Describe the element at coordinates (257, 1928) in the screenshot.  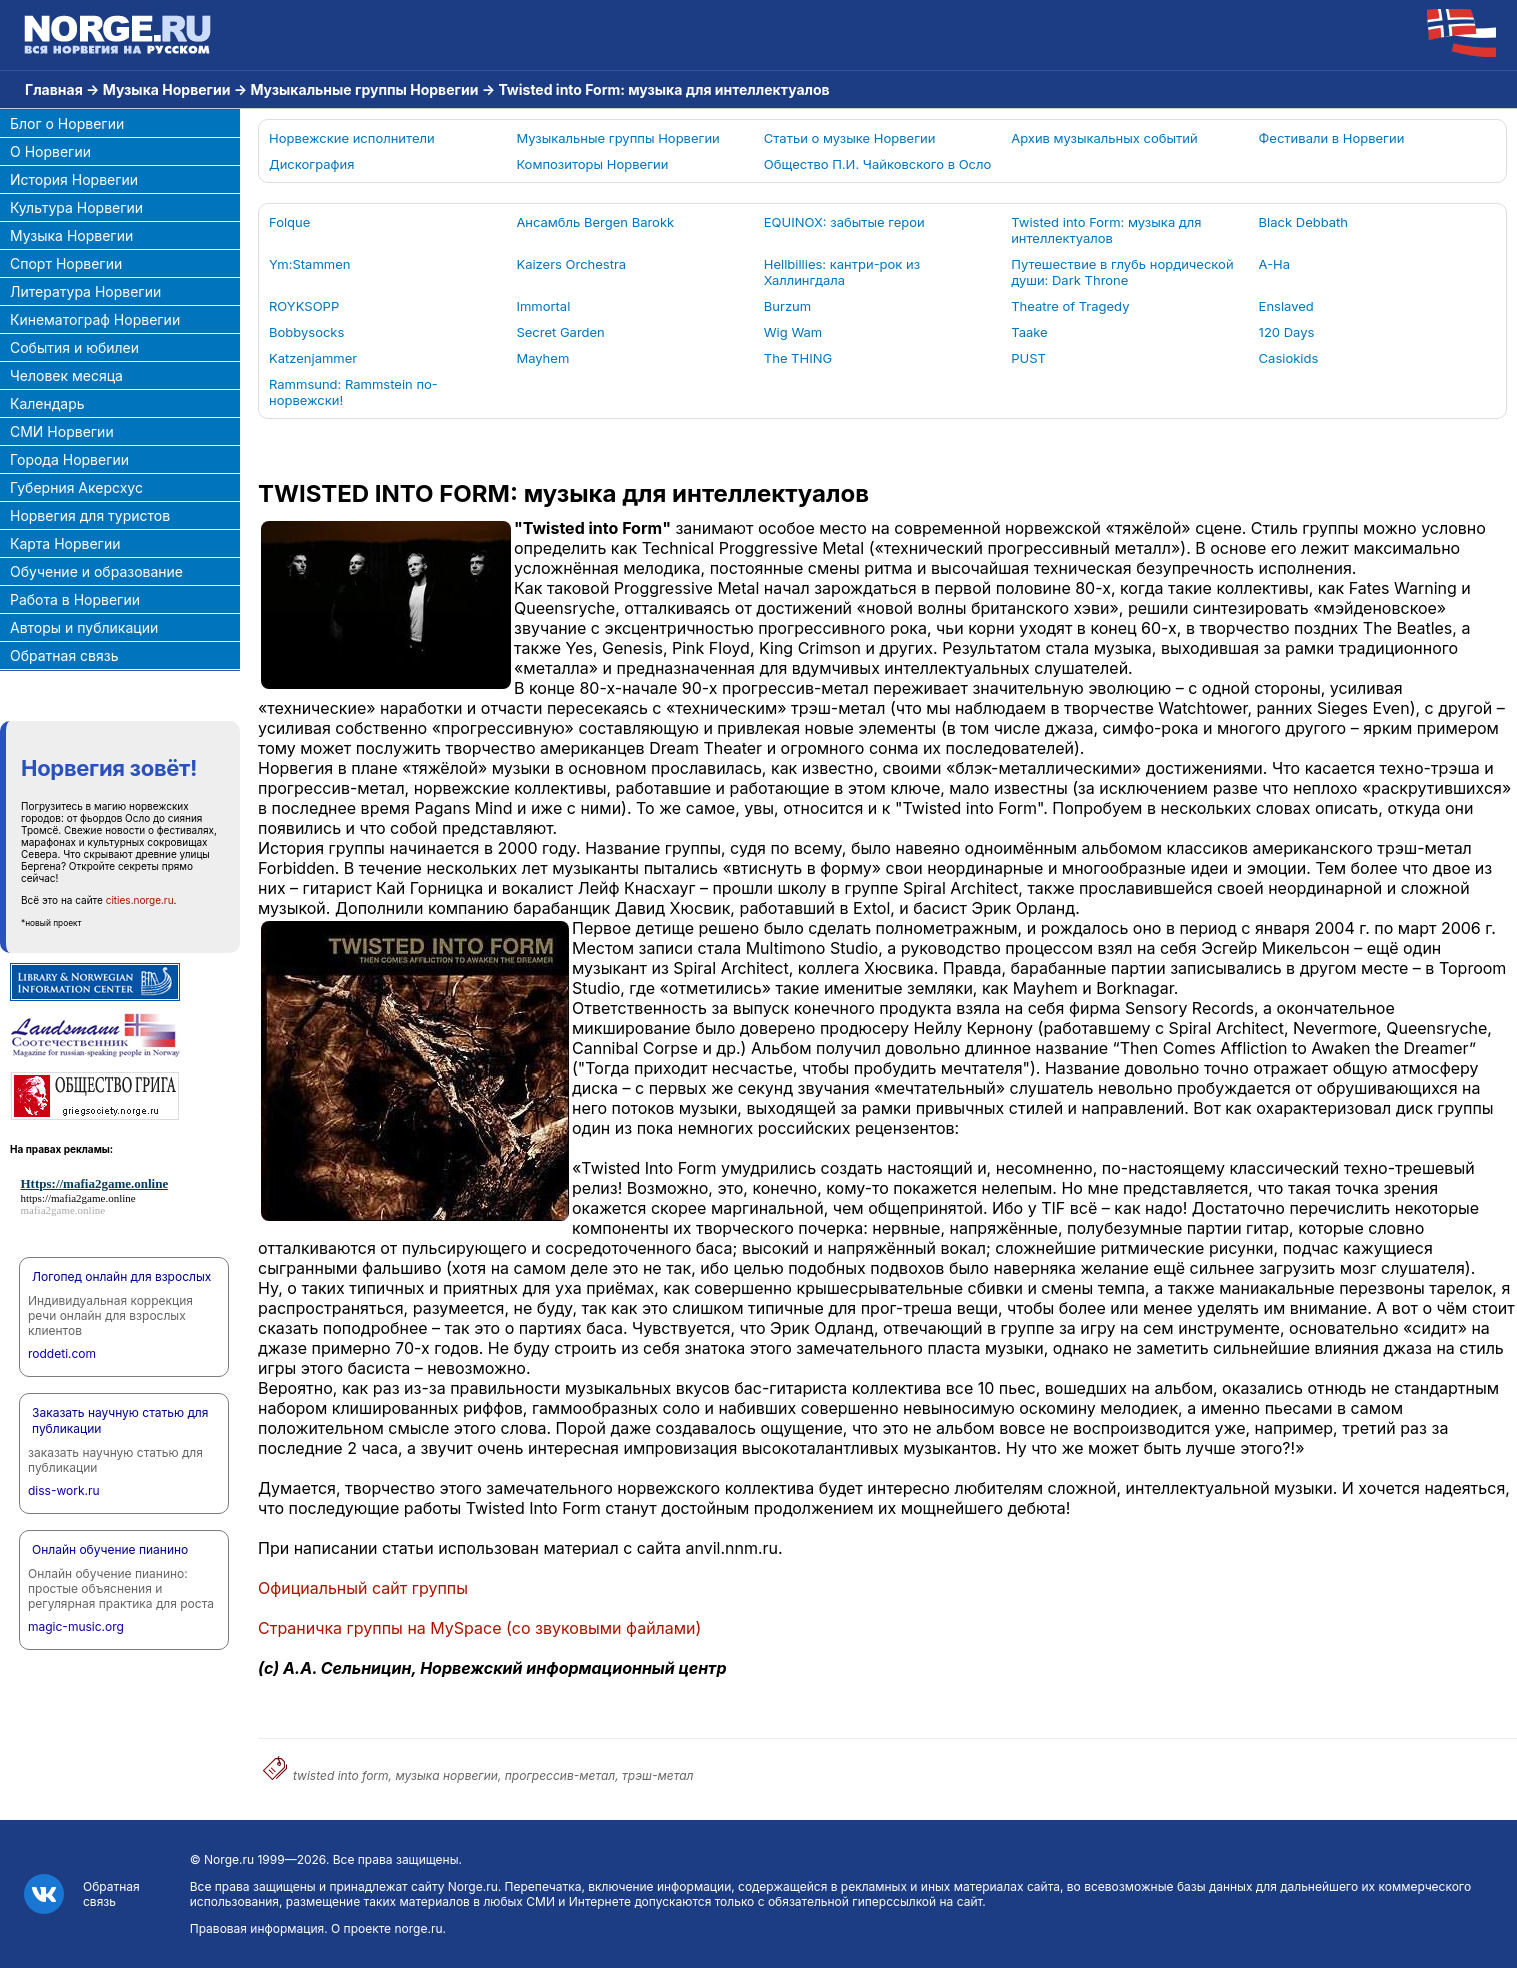
I see `Правовая информация` at that location.